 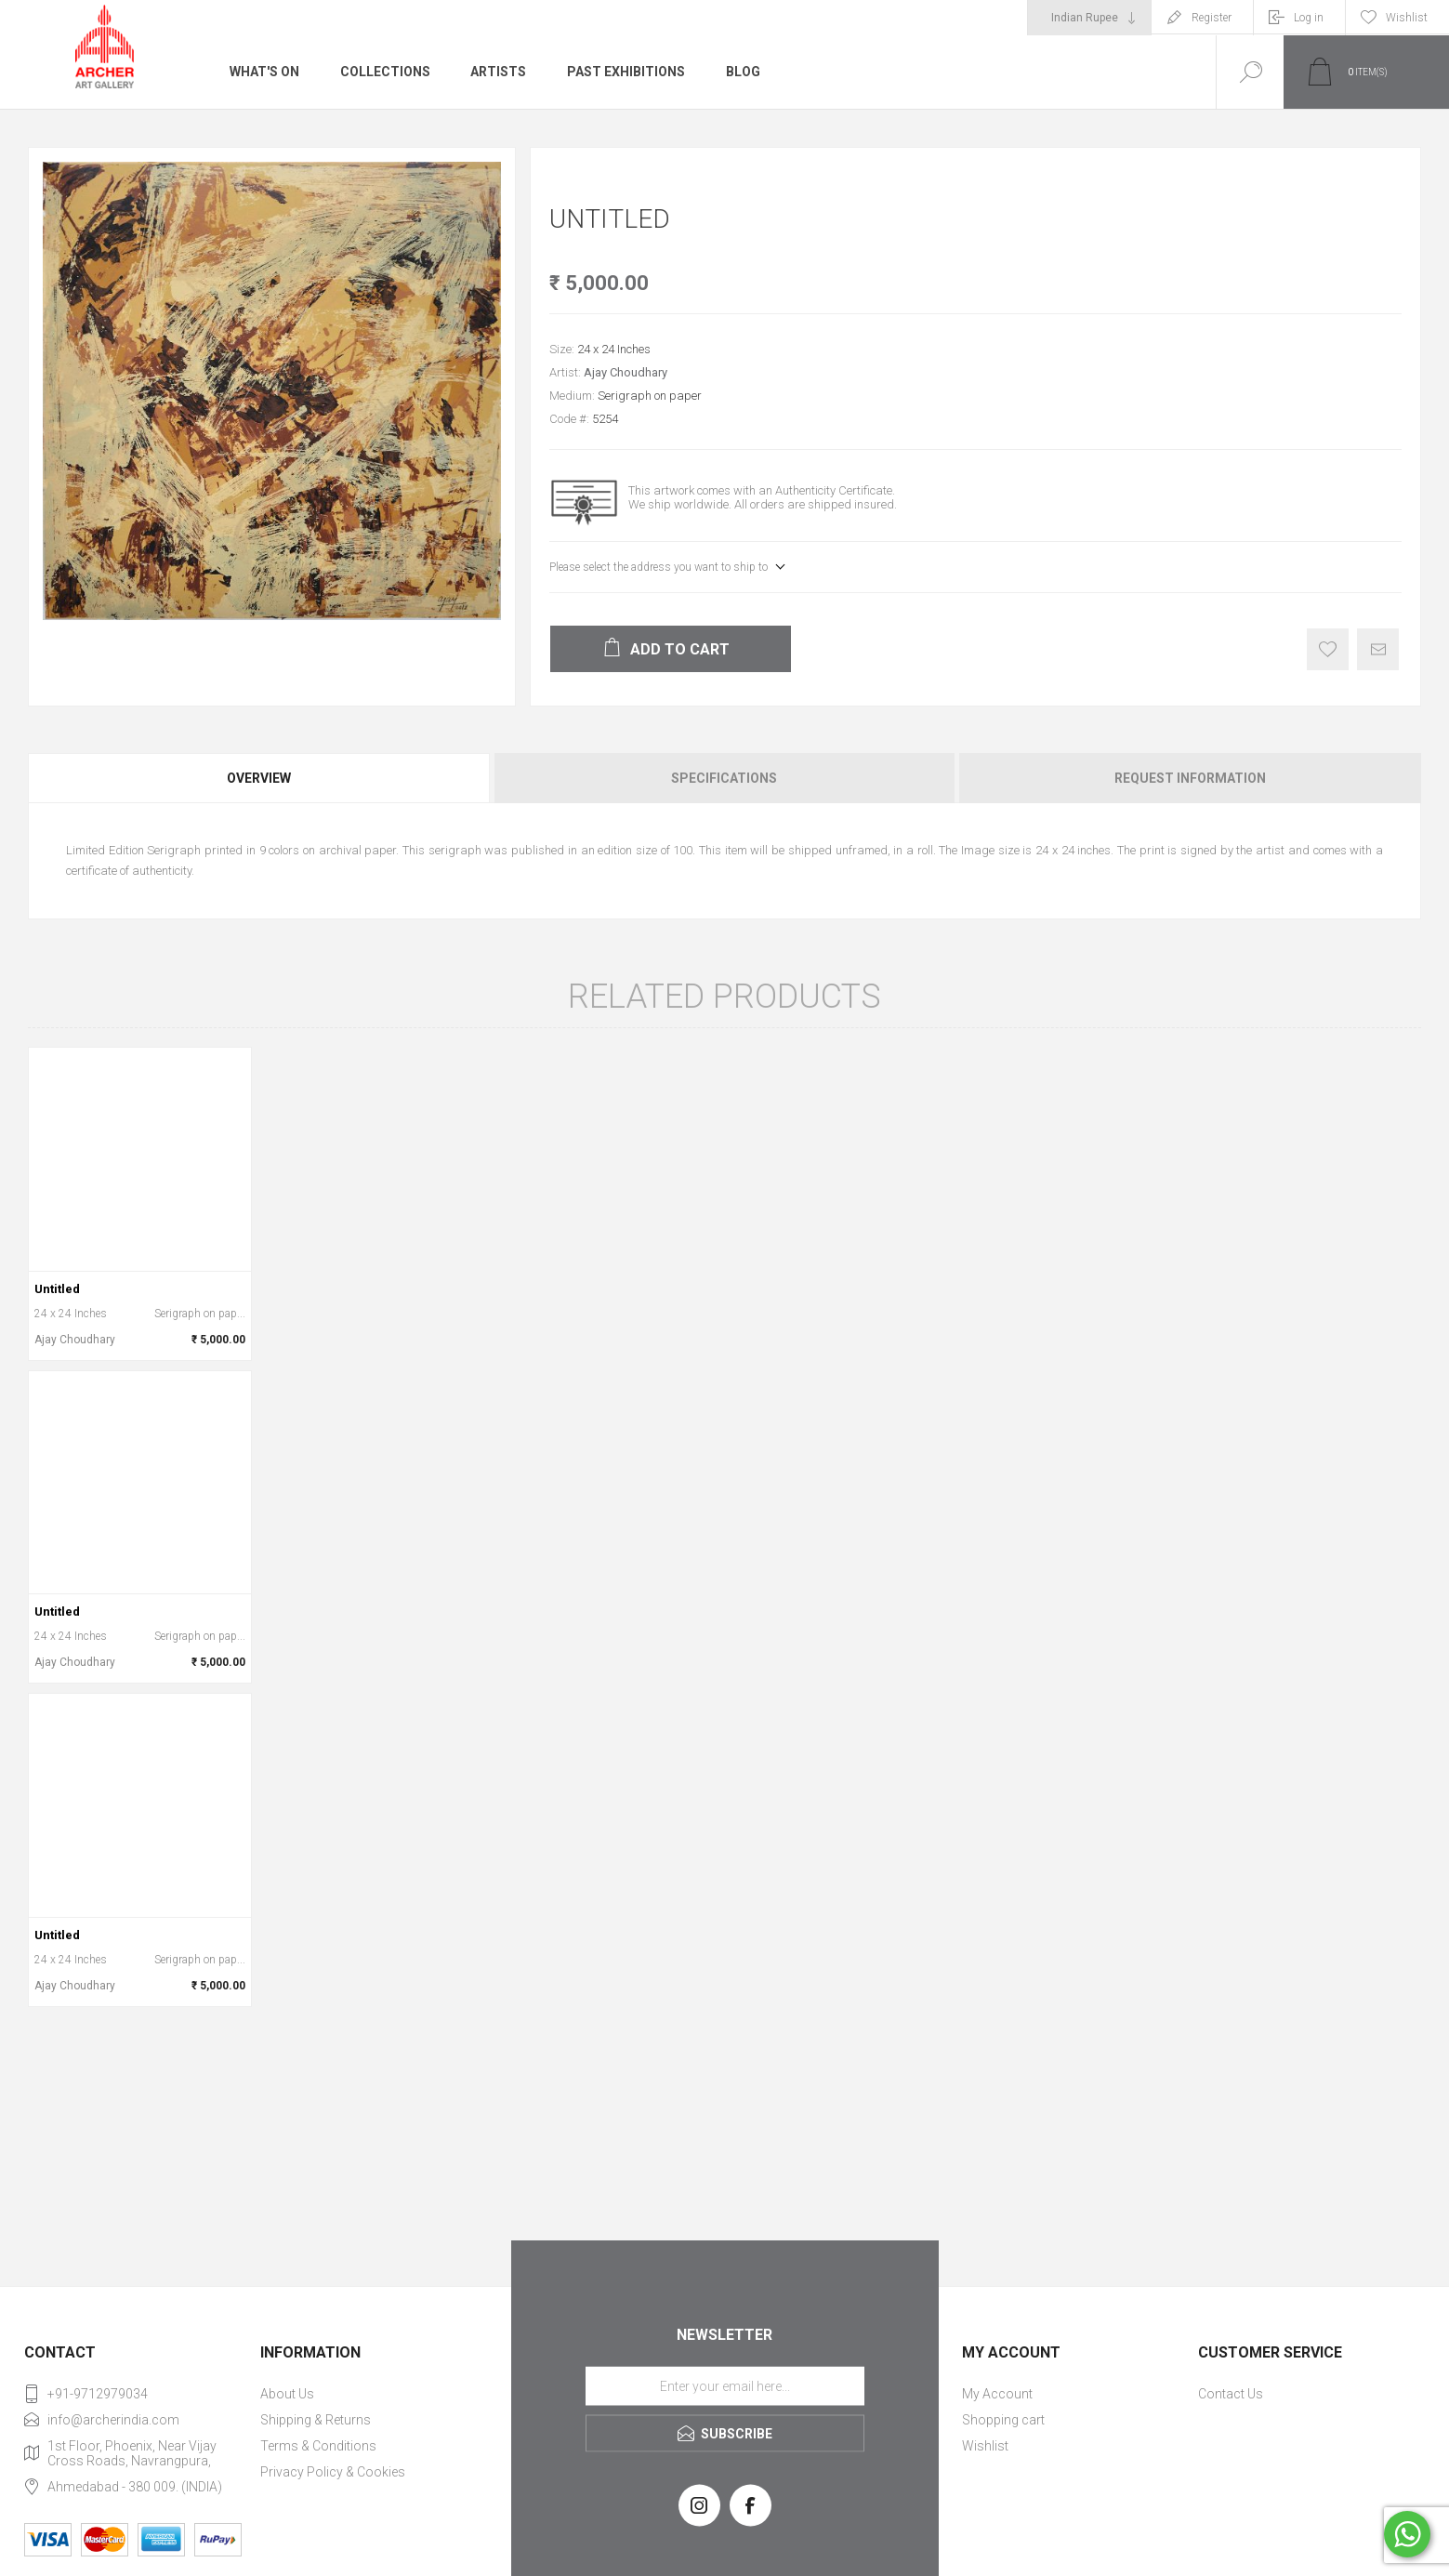 What do you see at coordinates (1230, 2393) in the screenshot?
I see `Contact Us` at bounding box center [1230, 2393].